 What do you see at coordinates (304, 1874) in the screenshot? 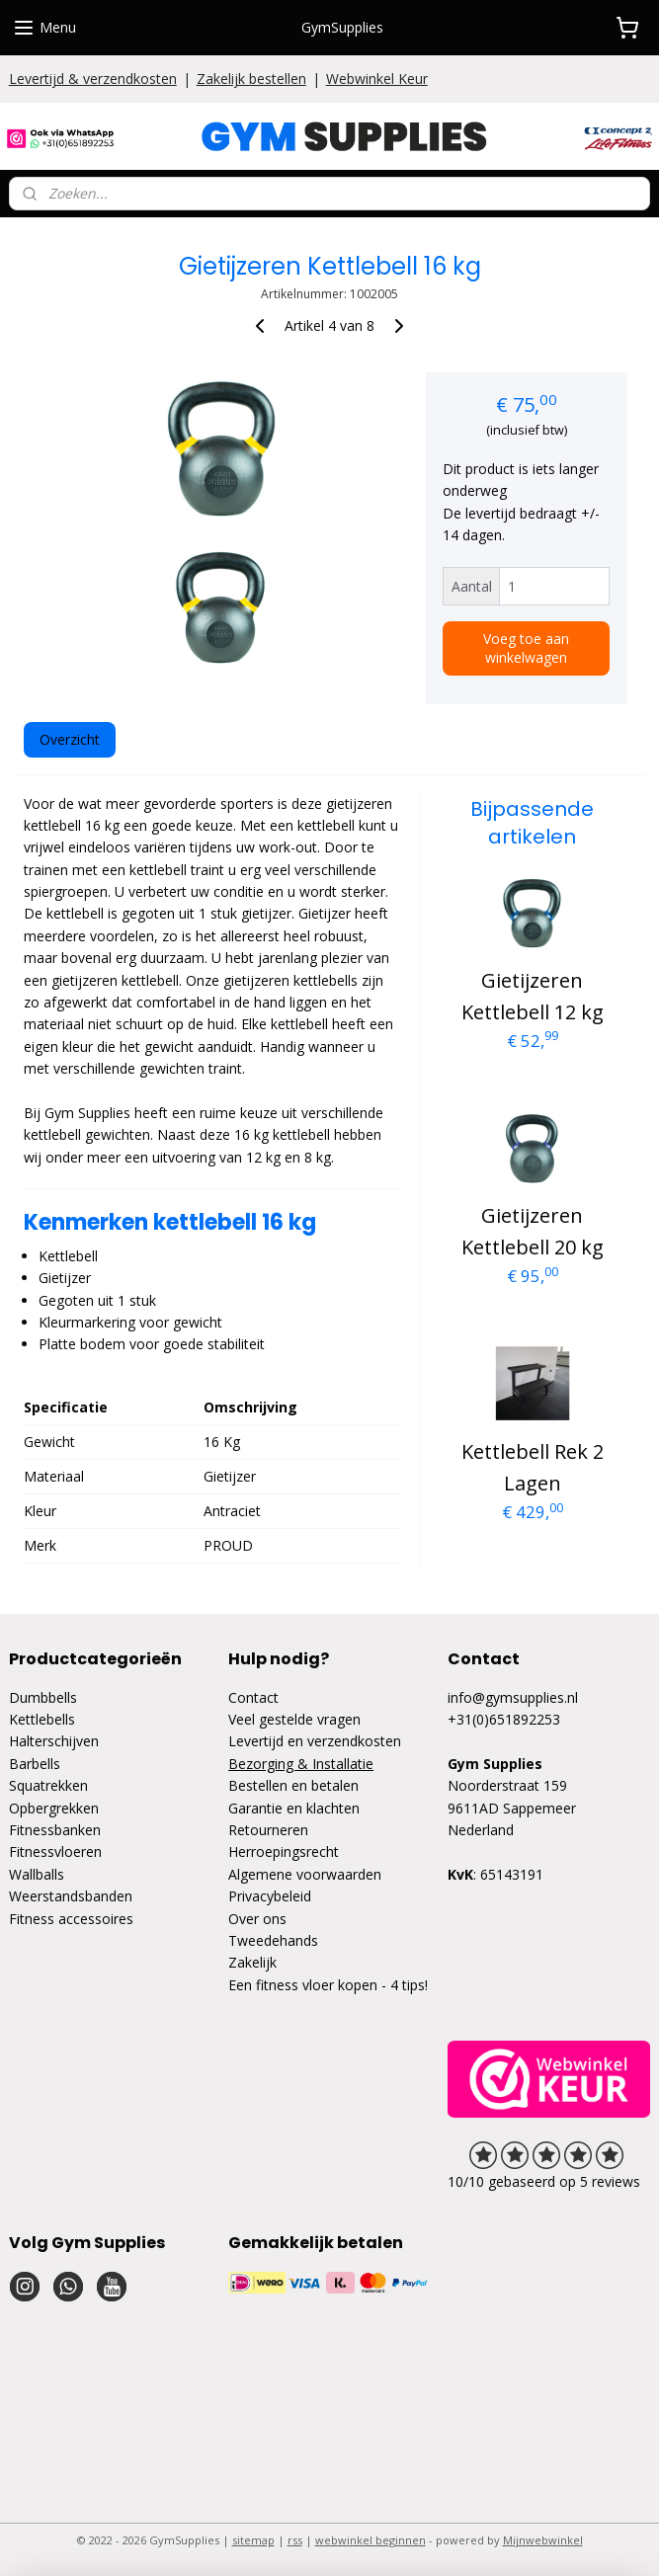
I see `Algemene voorwaarden` at bounding box center [304, 1874].